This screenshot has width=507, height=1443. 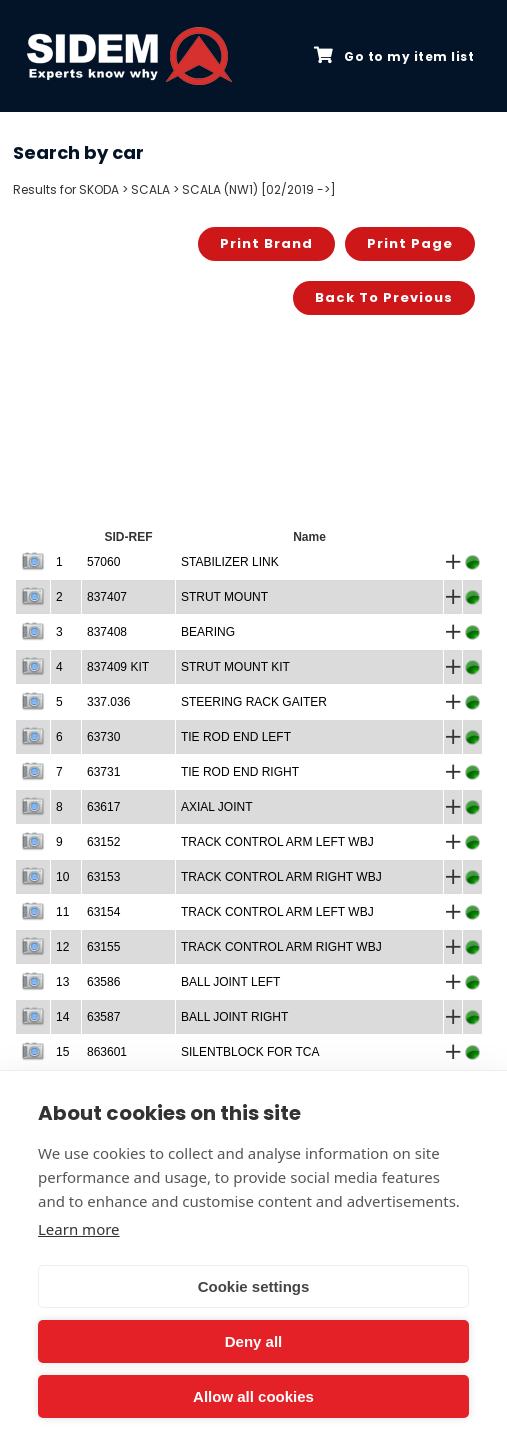 I want to click on 337.036, so click(x=108, y=702).